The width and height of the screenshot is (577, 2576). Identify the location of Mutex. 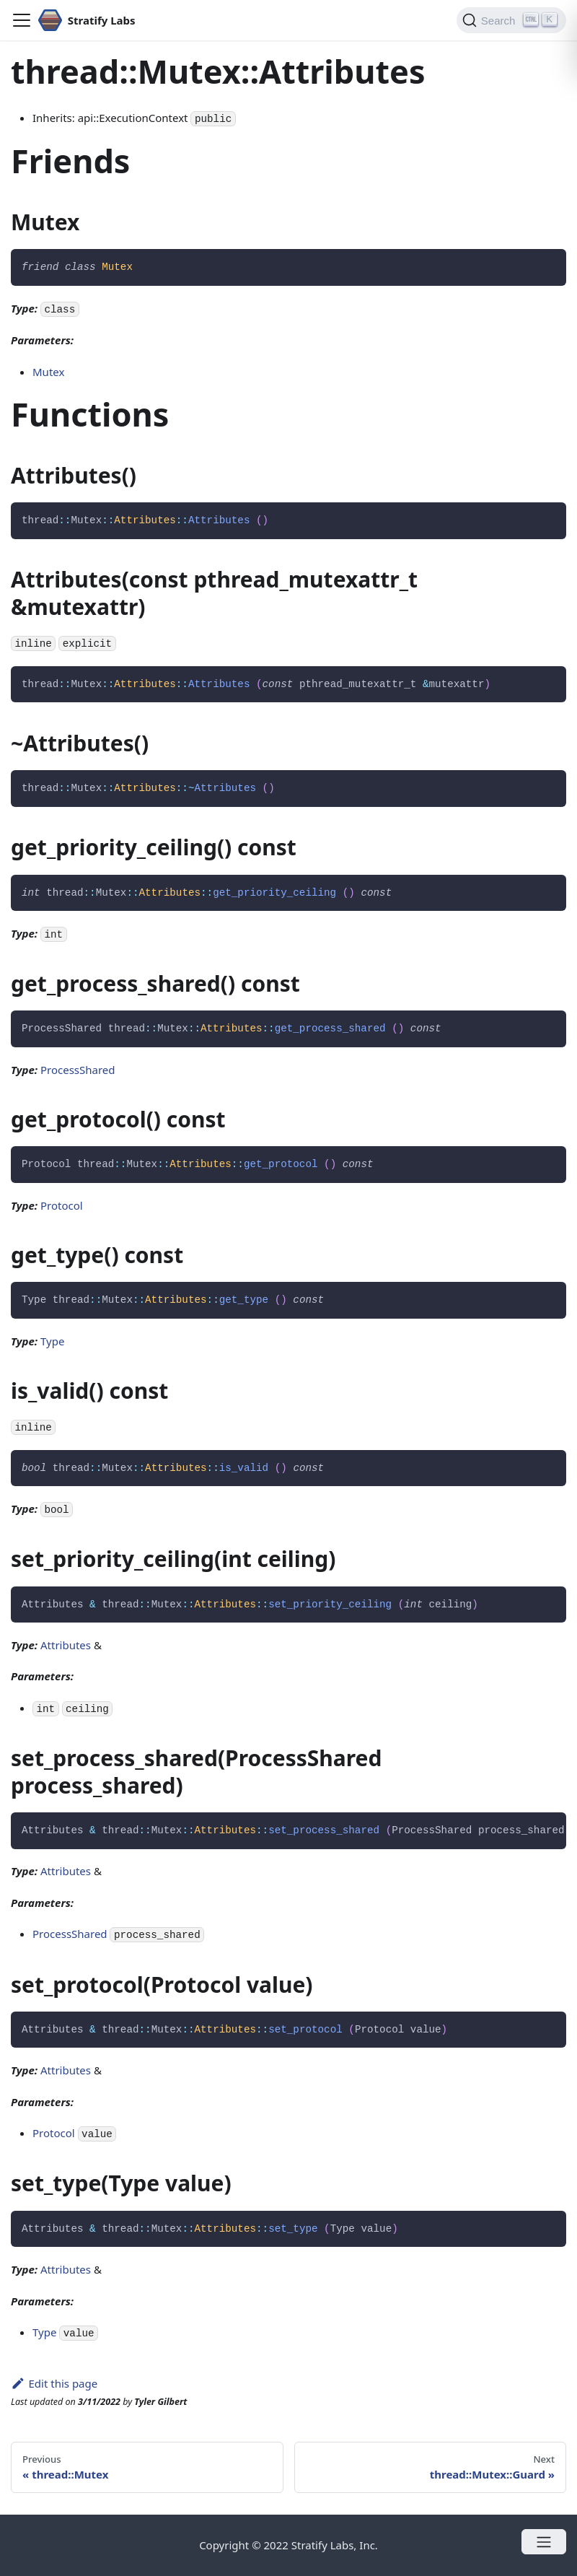
(48, 371).